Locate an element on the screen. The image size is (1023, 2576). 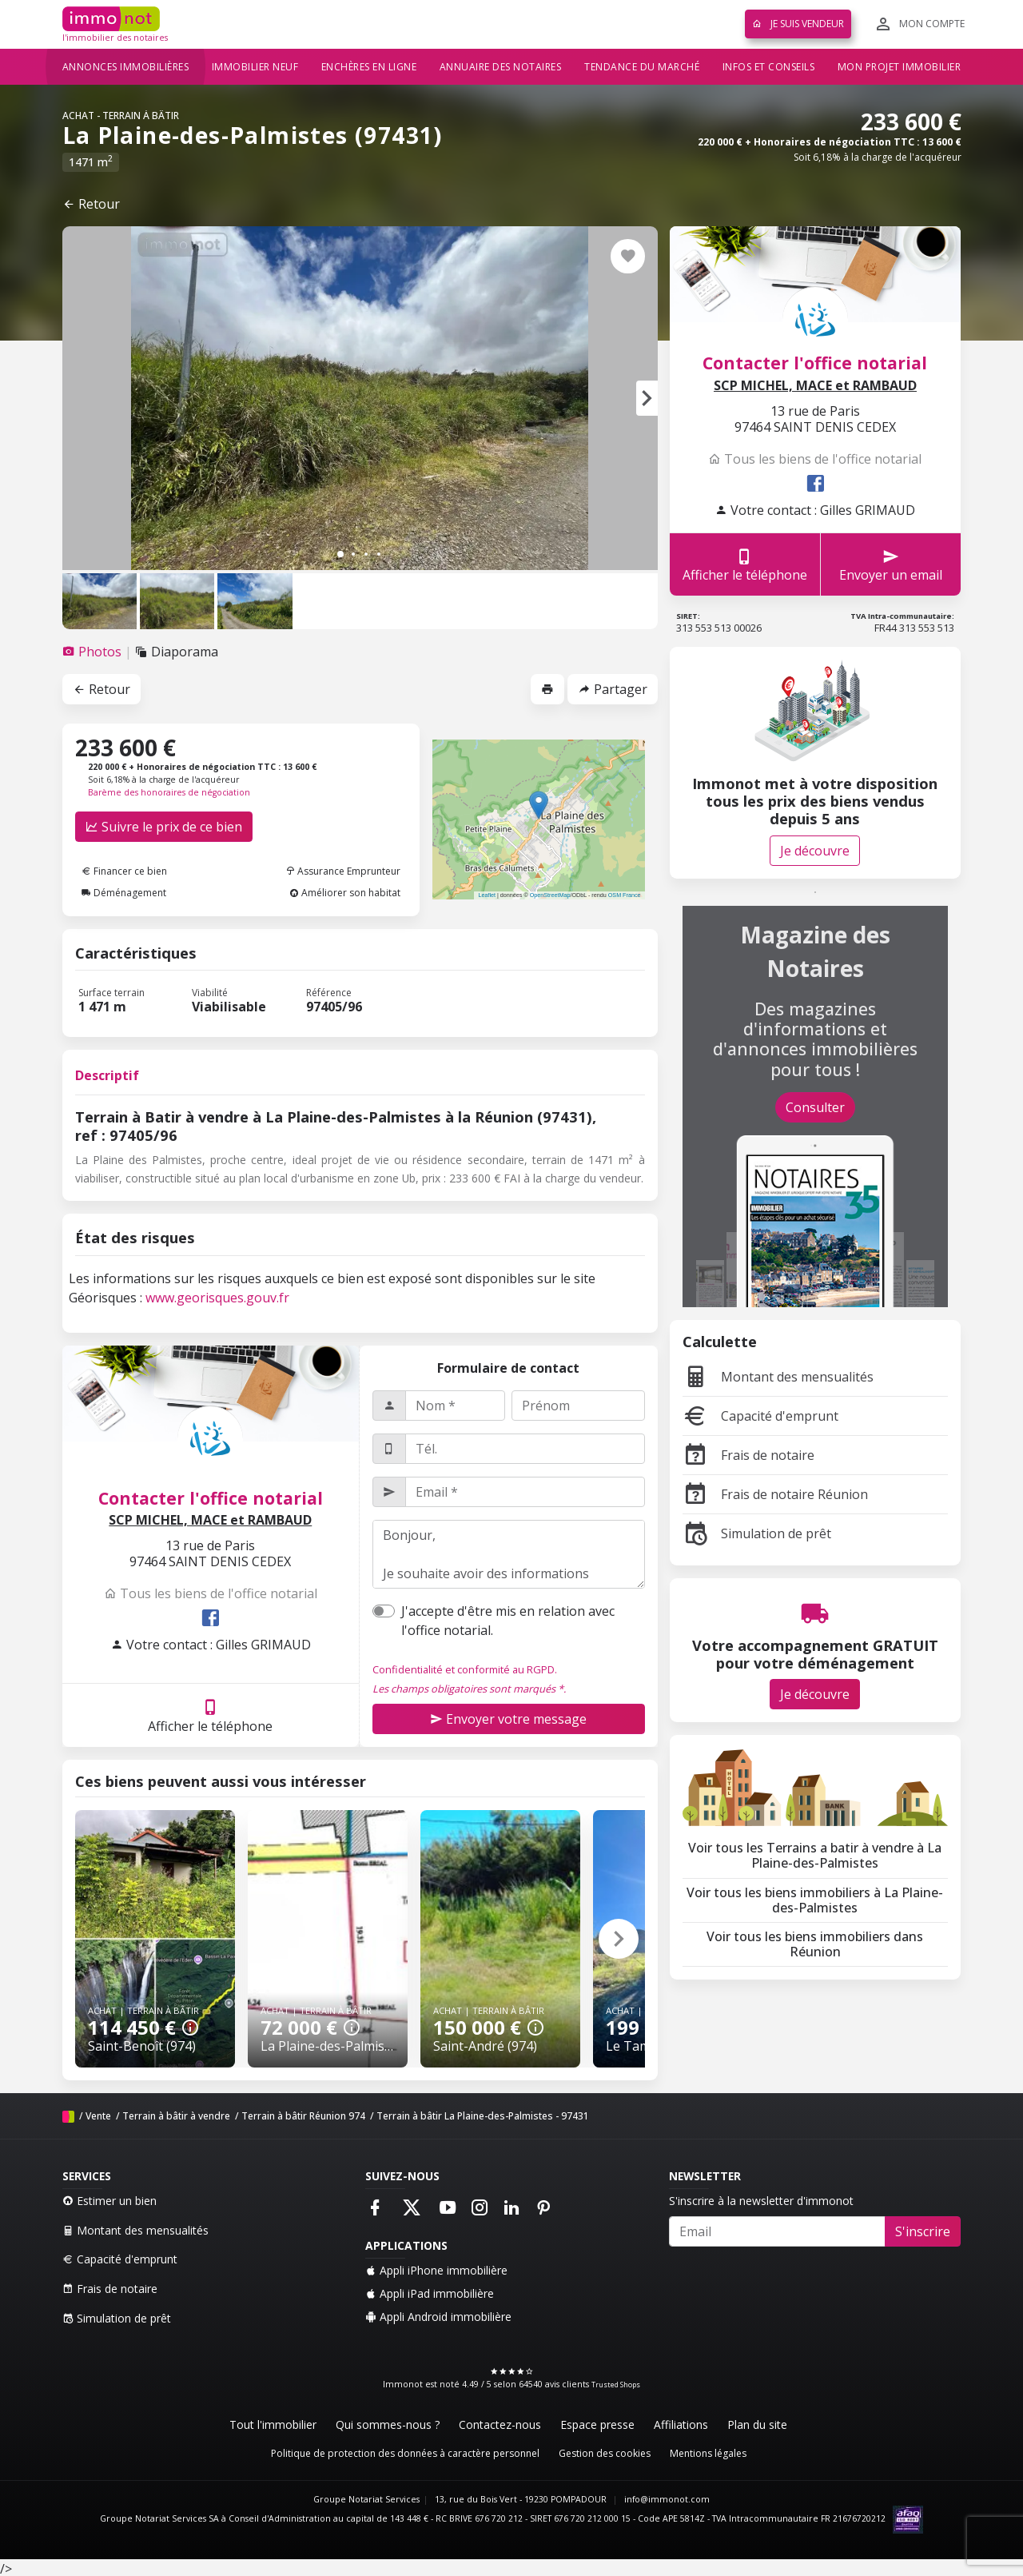
S'inscrire à la newsletter d'immonot is located at coordinates (761, 2200).